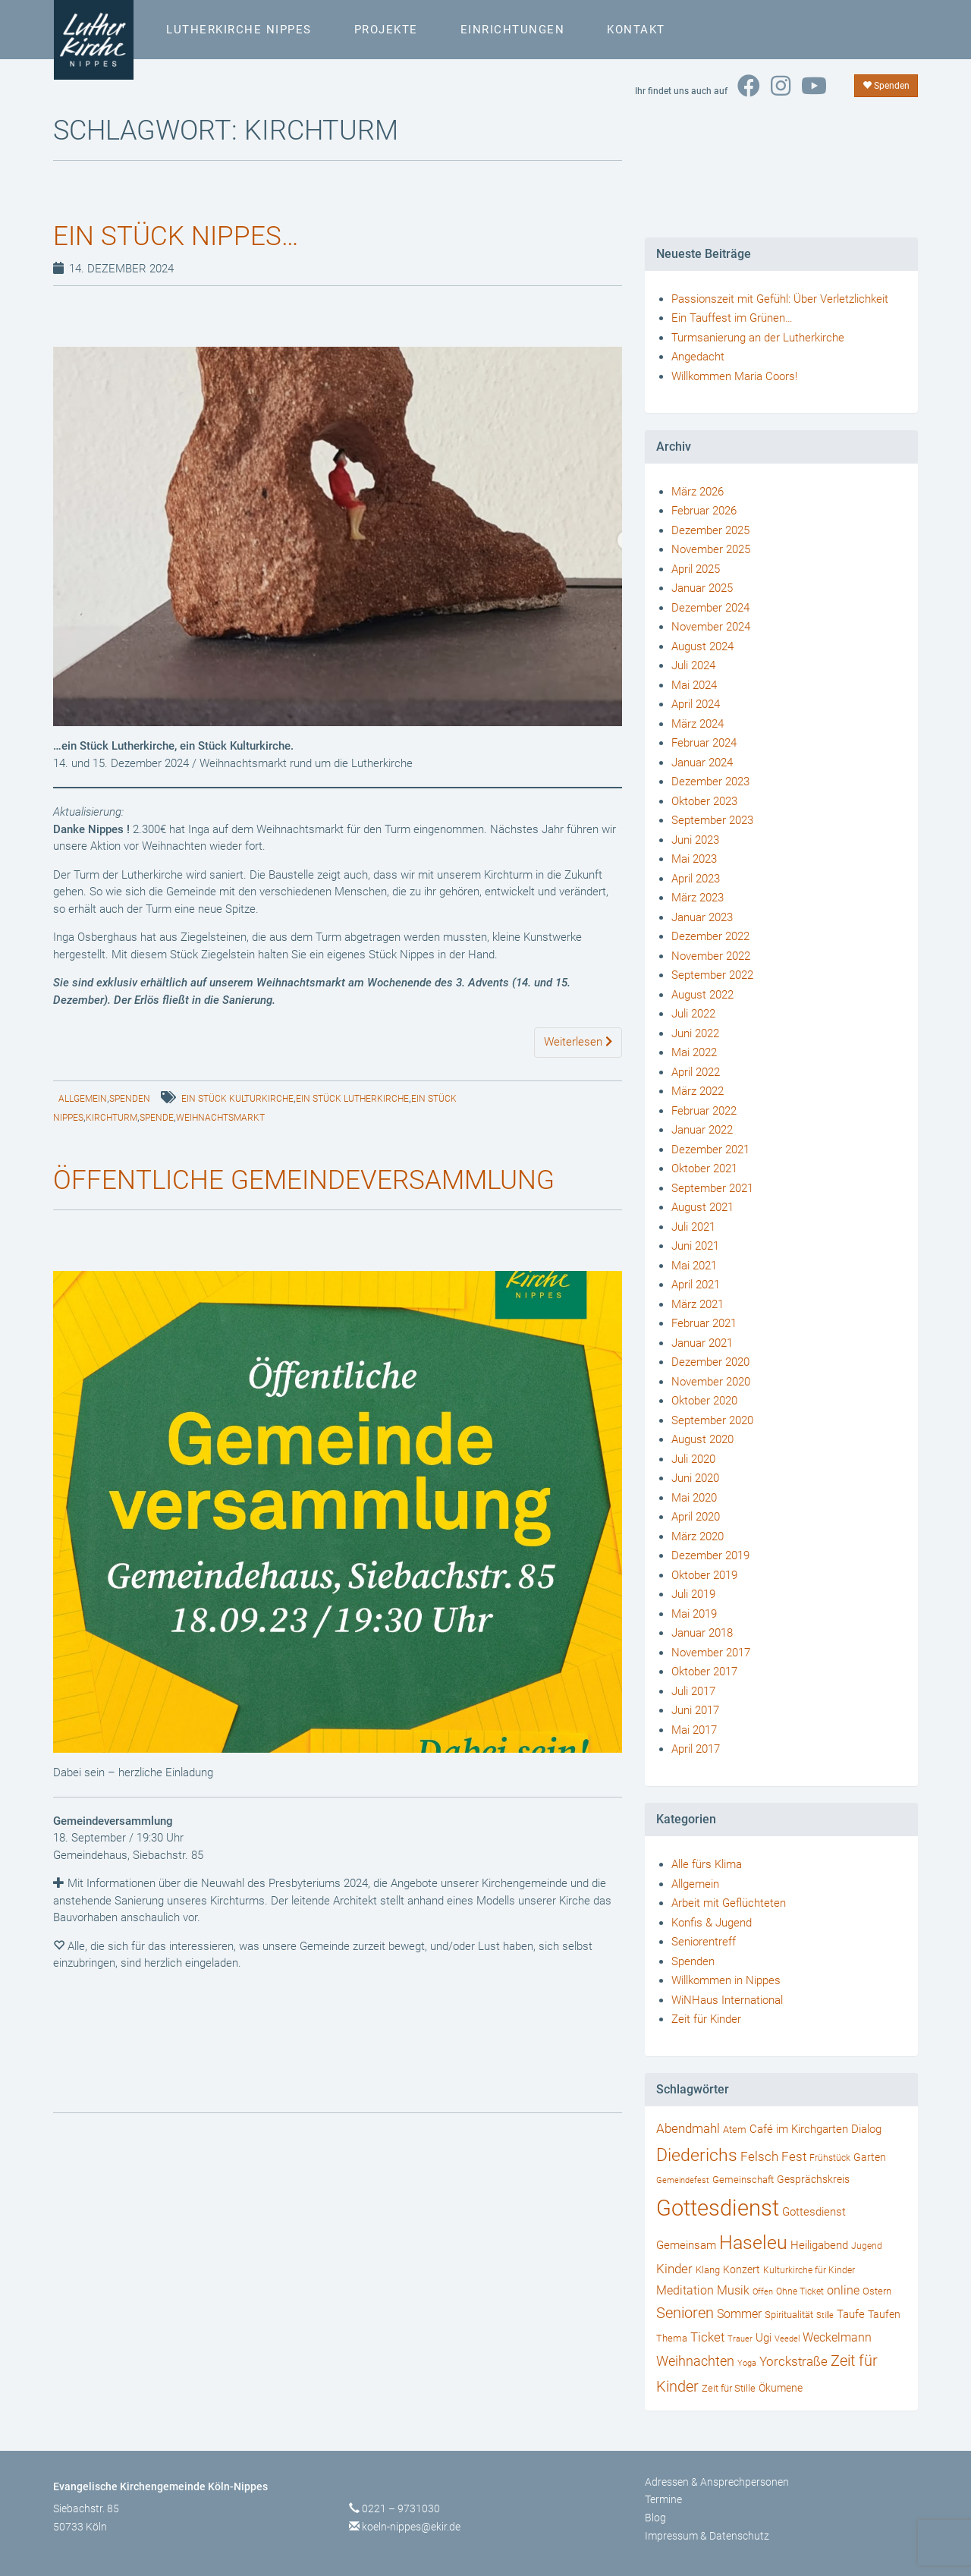 Image resolution: width=971 pixels, height=2576 pixels. What do you see at coordinates (728, 1903) in the screenshot?
I see `Arbeit mit Geflüchteten` at bounding box center [728, 1903].